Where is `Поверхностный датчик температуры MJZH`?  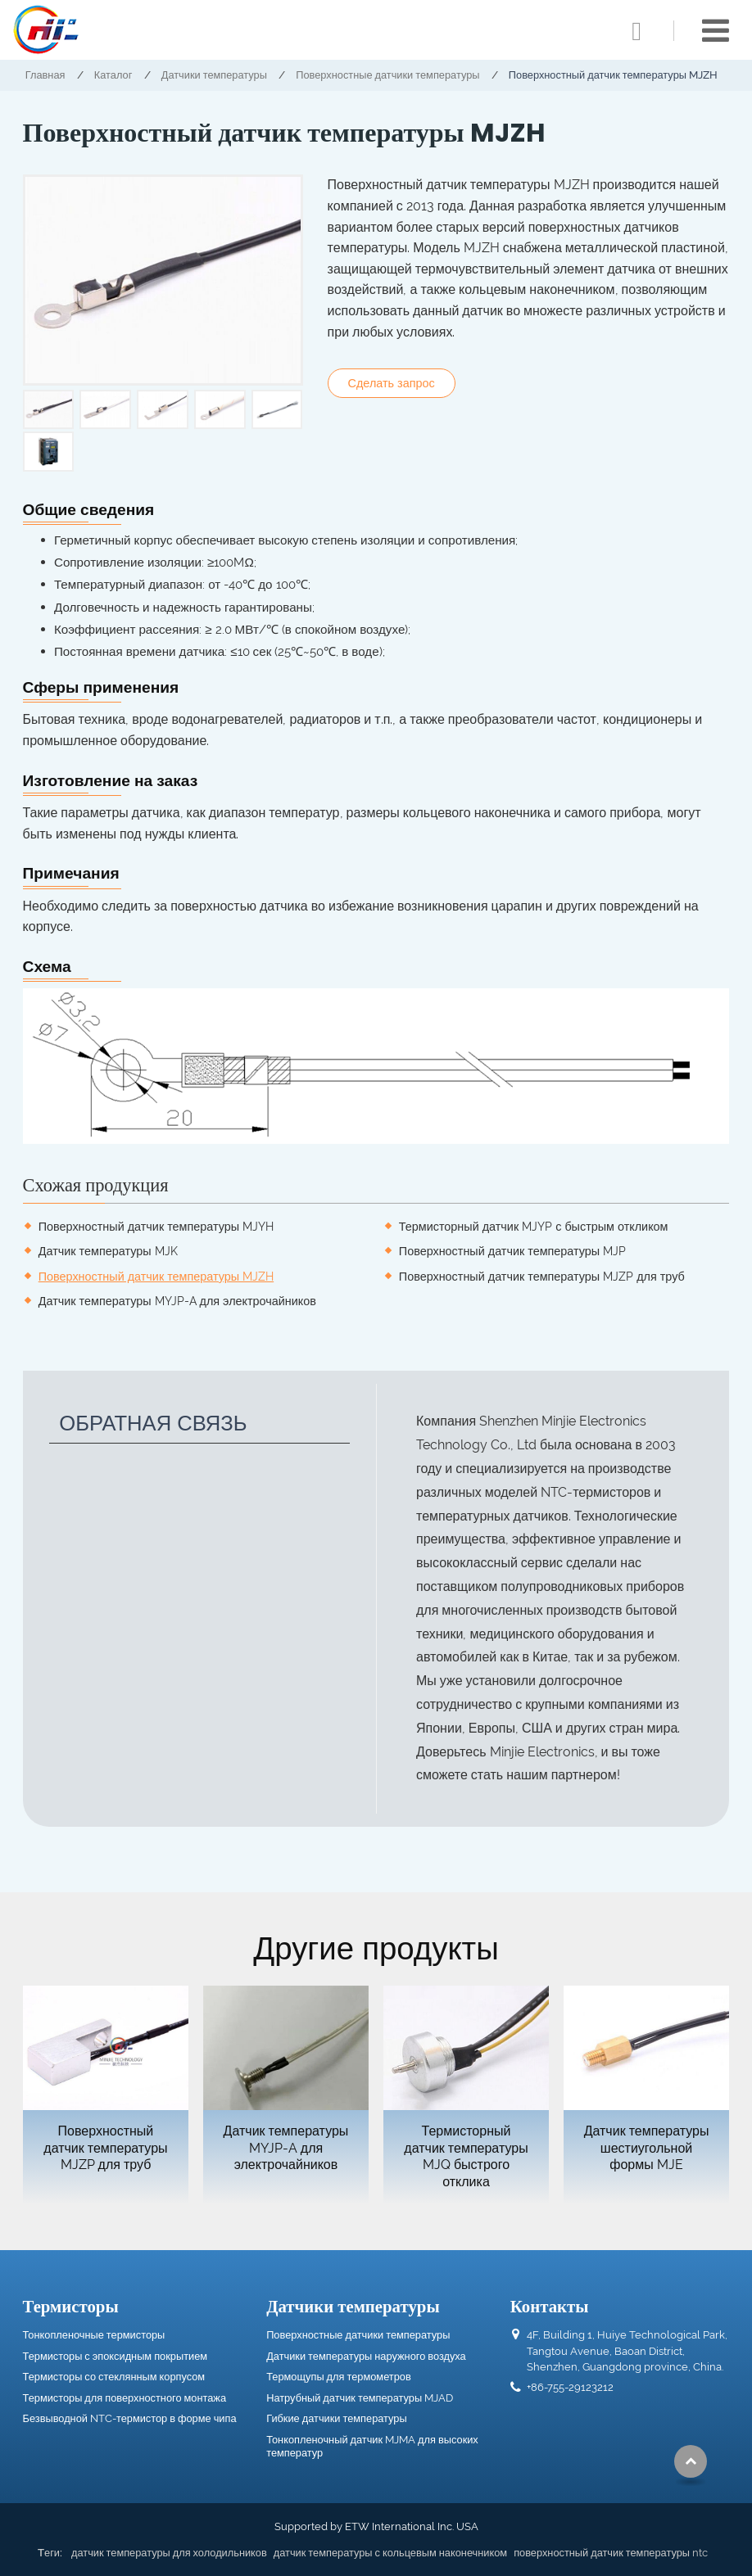 Поверхностный датчик температуры MJZH is located at coordinates (156, 1276).